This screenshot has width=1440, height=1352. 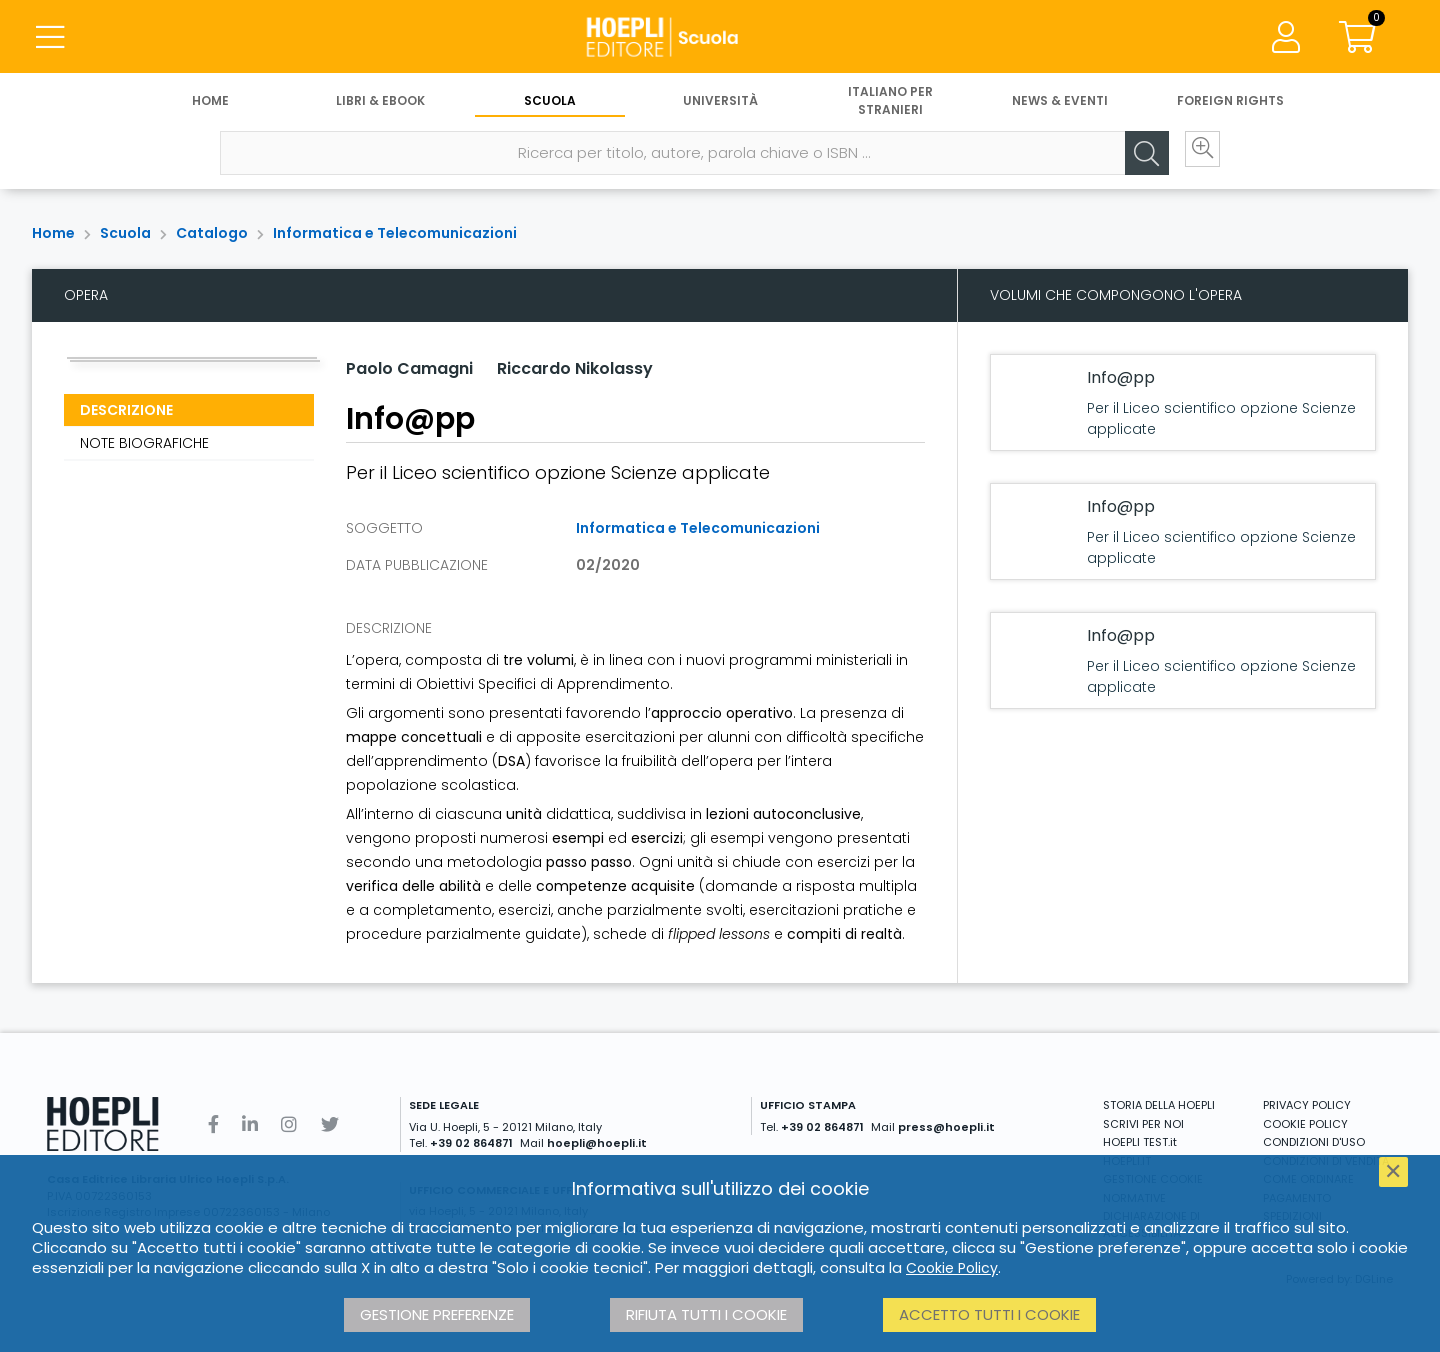 What do you see at coordinates (1190, 161) in the screenshot?
I see `[Ricerca avanzata]` at bounding box center [1190, 161].